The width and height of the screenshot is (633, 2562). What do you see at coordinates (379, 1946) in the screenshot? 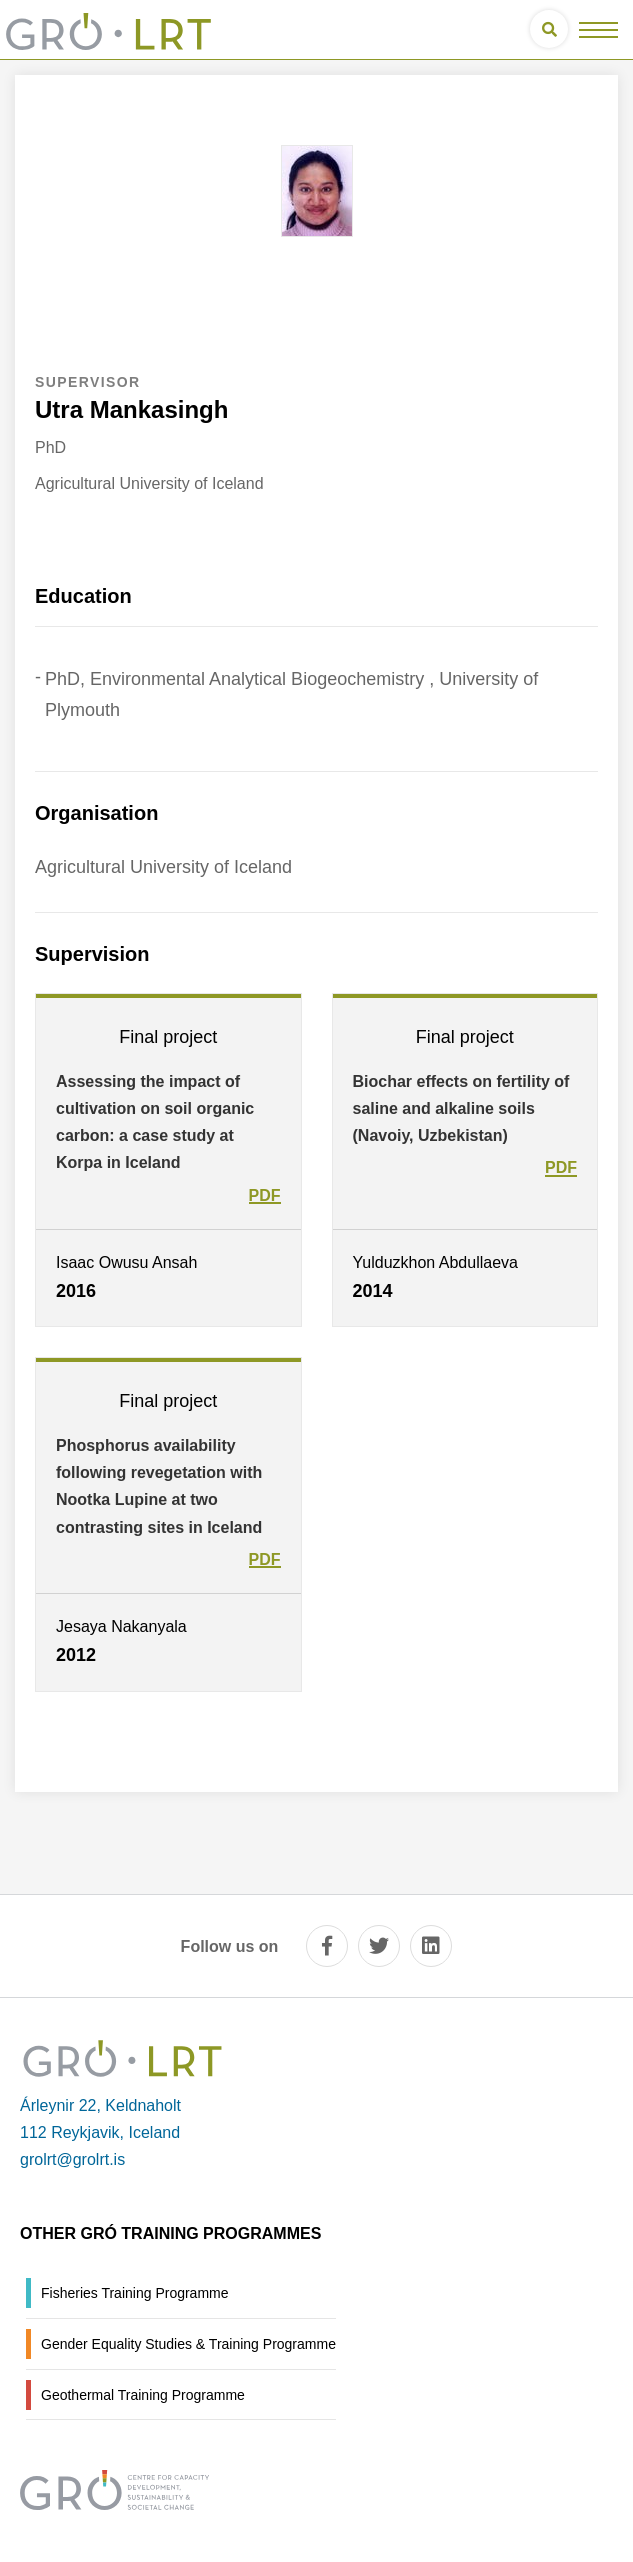
I see `[twitter]` at bounding box center [379, 1946].